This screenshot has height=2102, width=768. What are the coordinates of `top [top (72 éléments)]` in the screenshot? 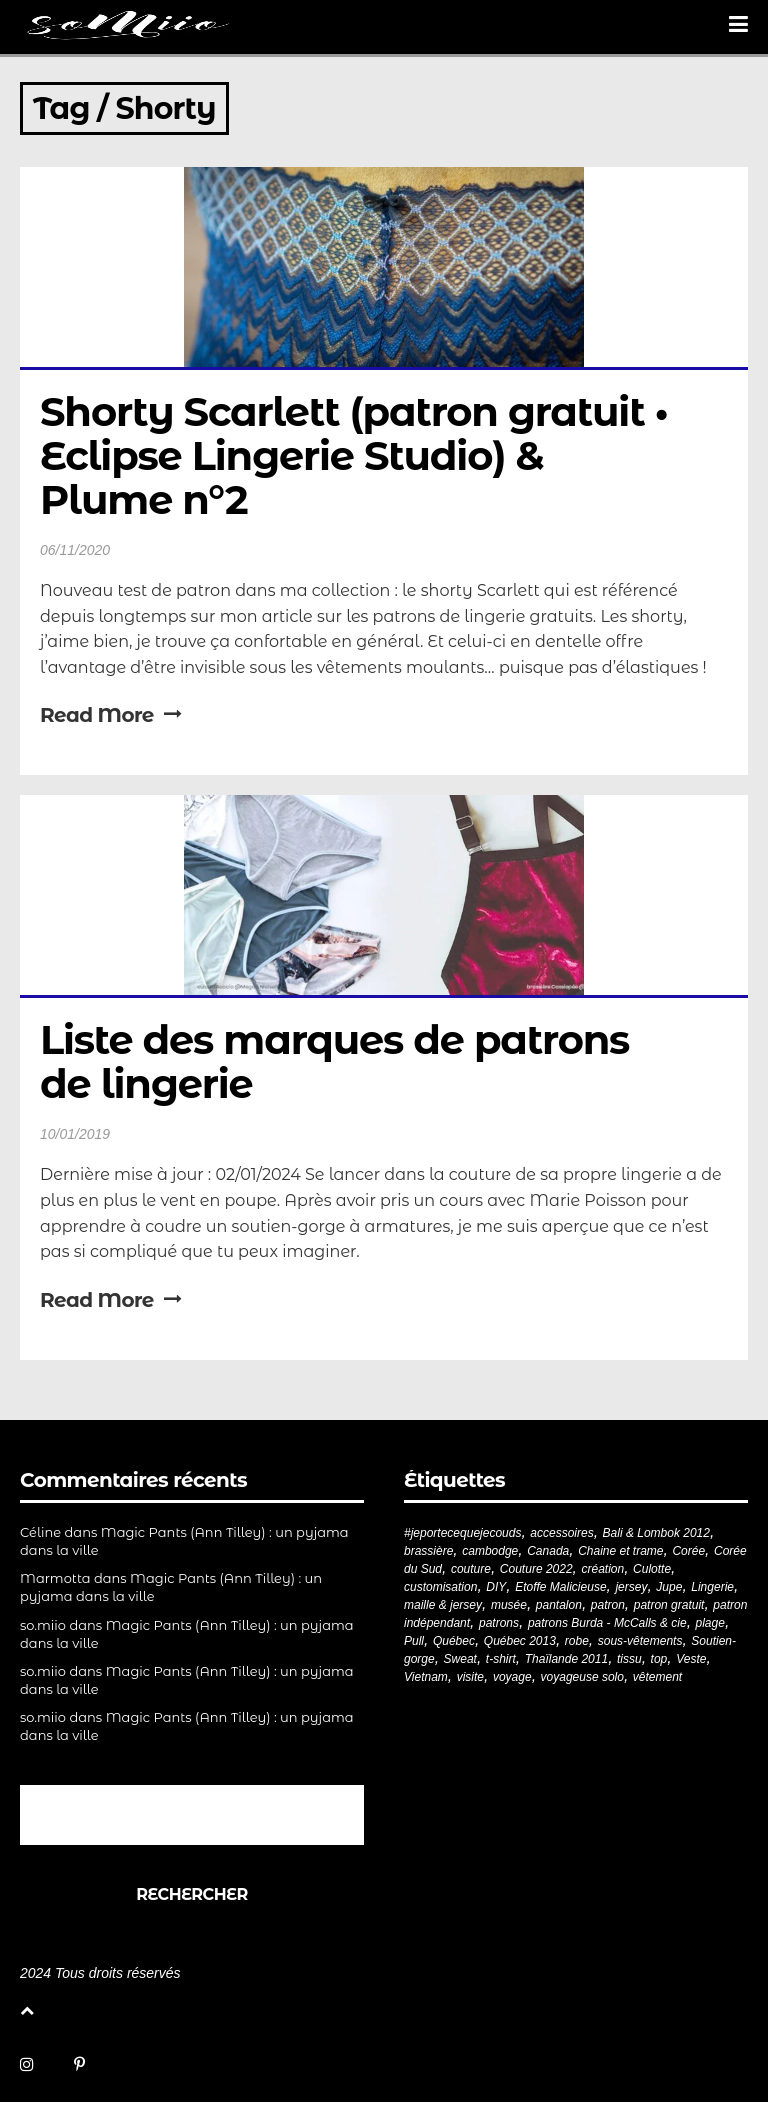 It's located at (659, 1659).